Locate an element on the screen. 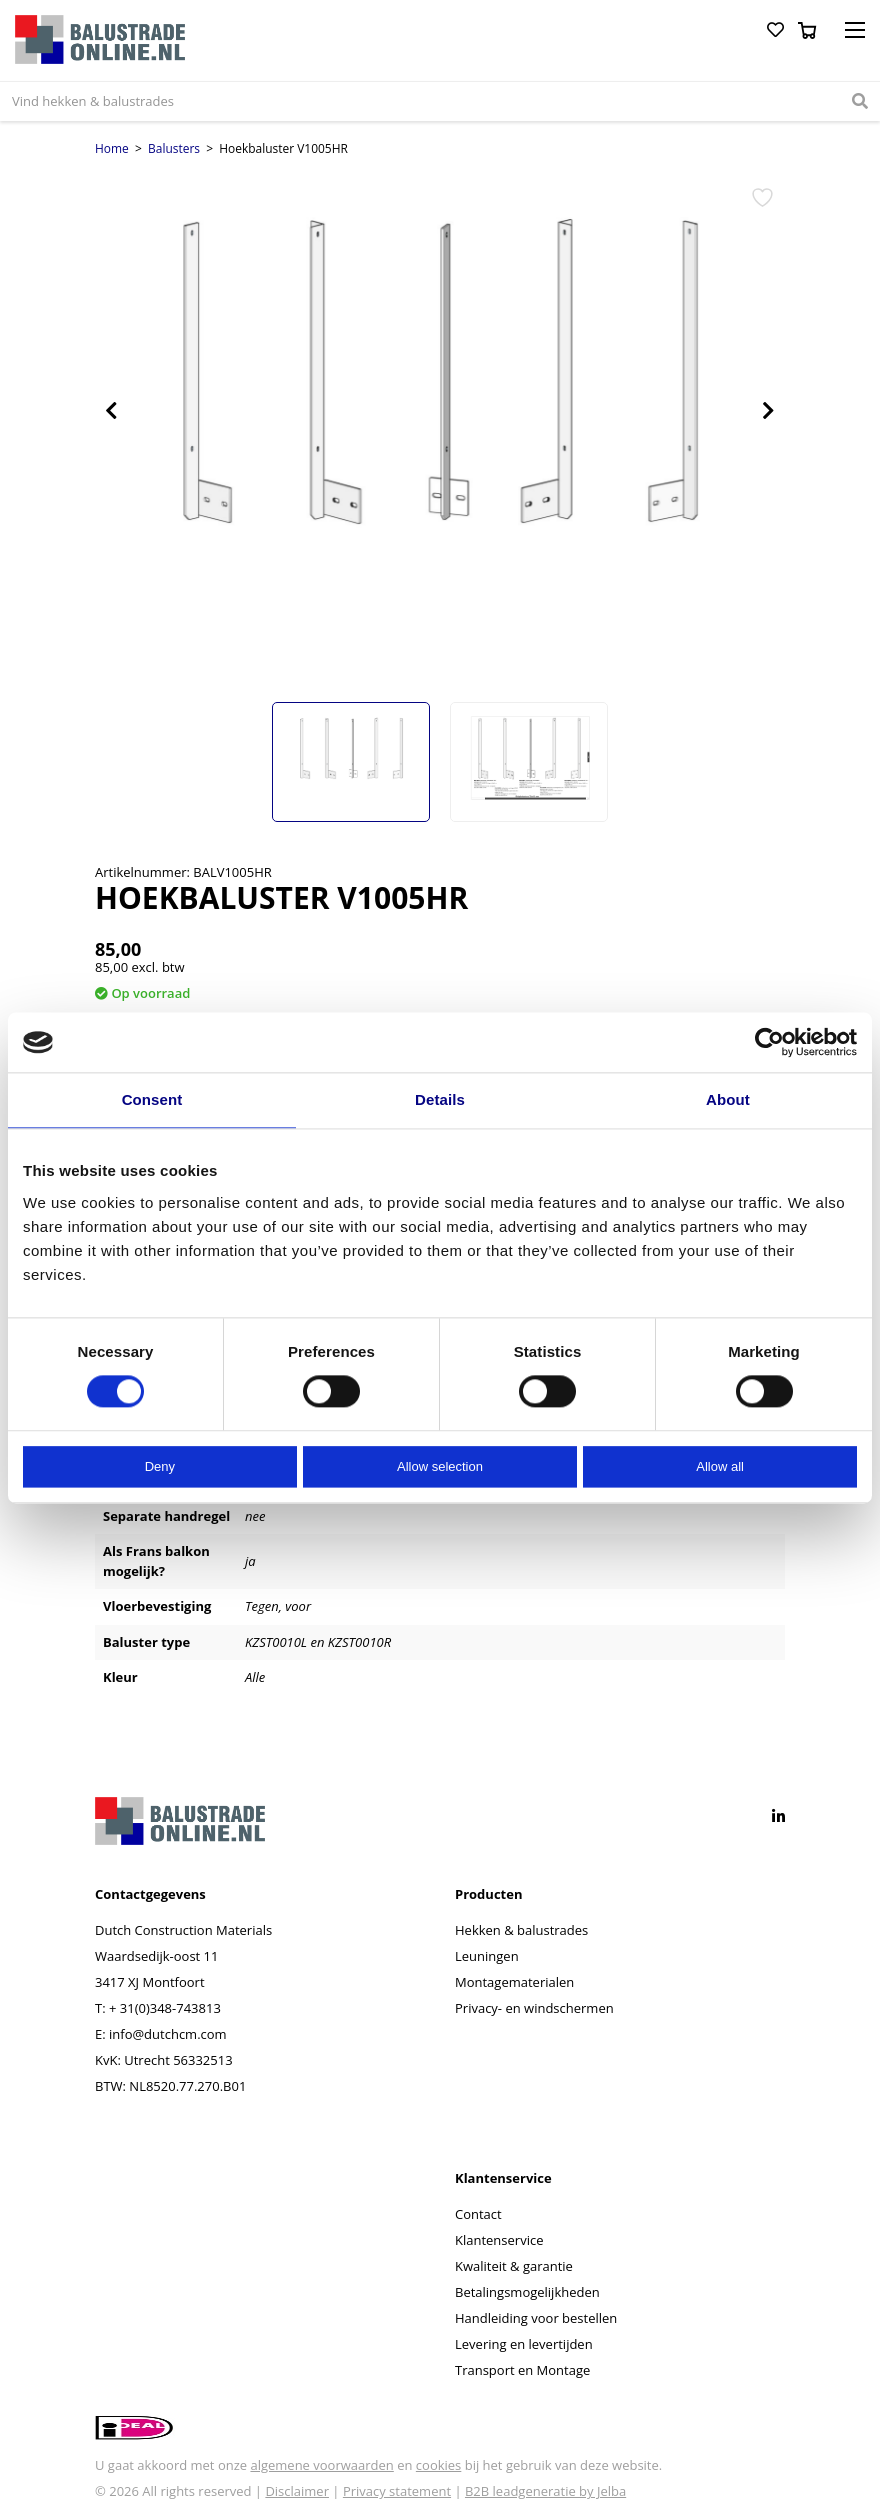 The height and width of the screenshot is (2516, 880). Details [tab] is located at coordinates (440, 1099).